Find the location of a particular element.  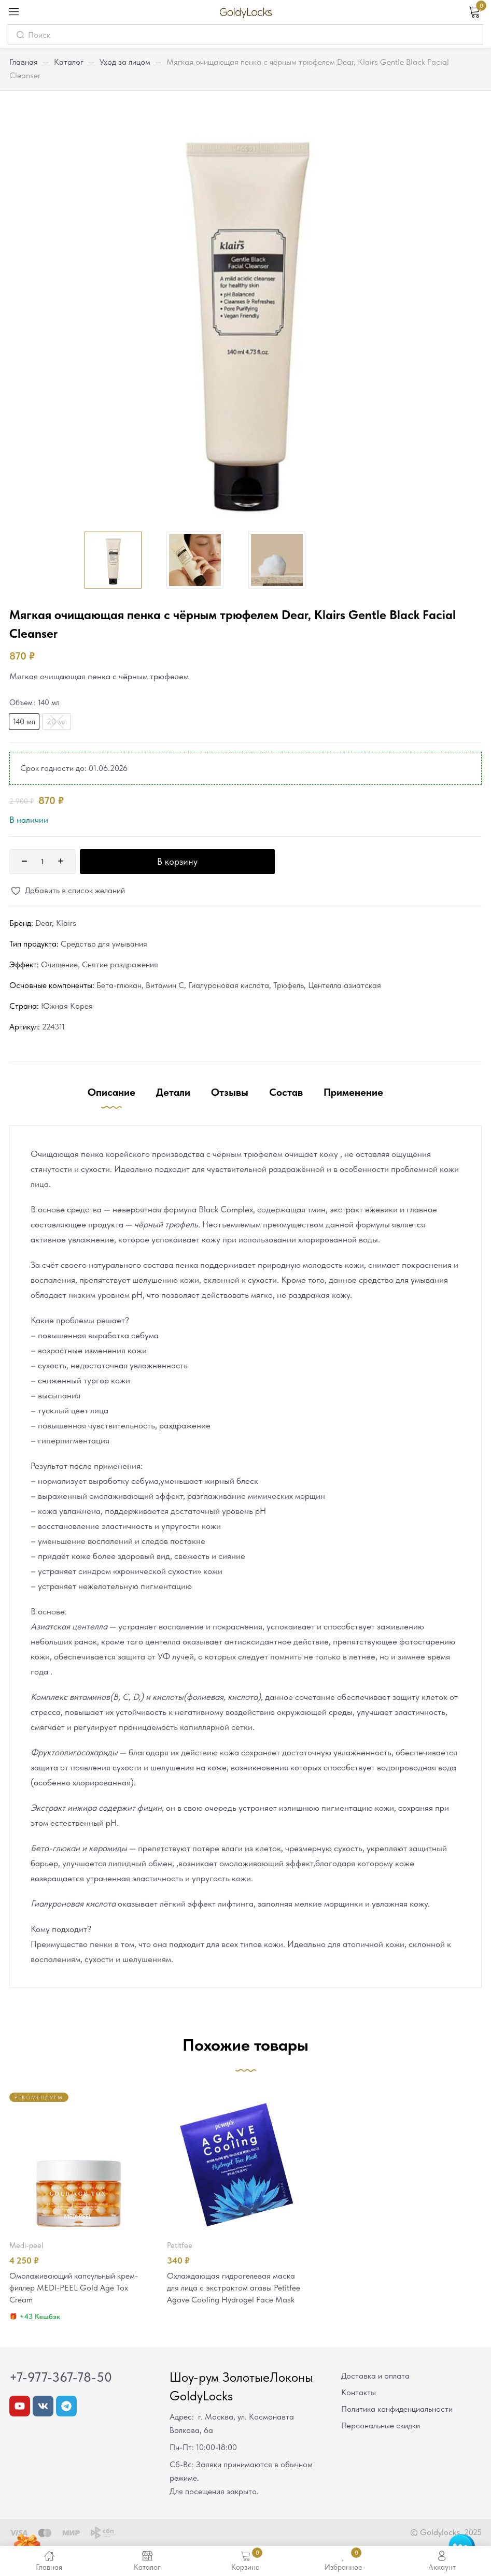

Политика конфиденциальности is located at coordinates (397, 2410).